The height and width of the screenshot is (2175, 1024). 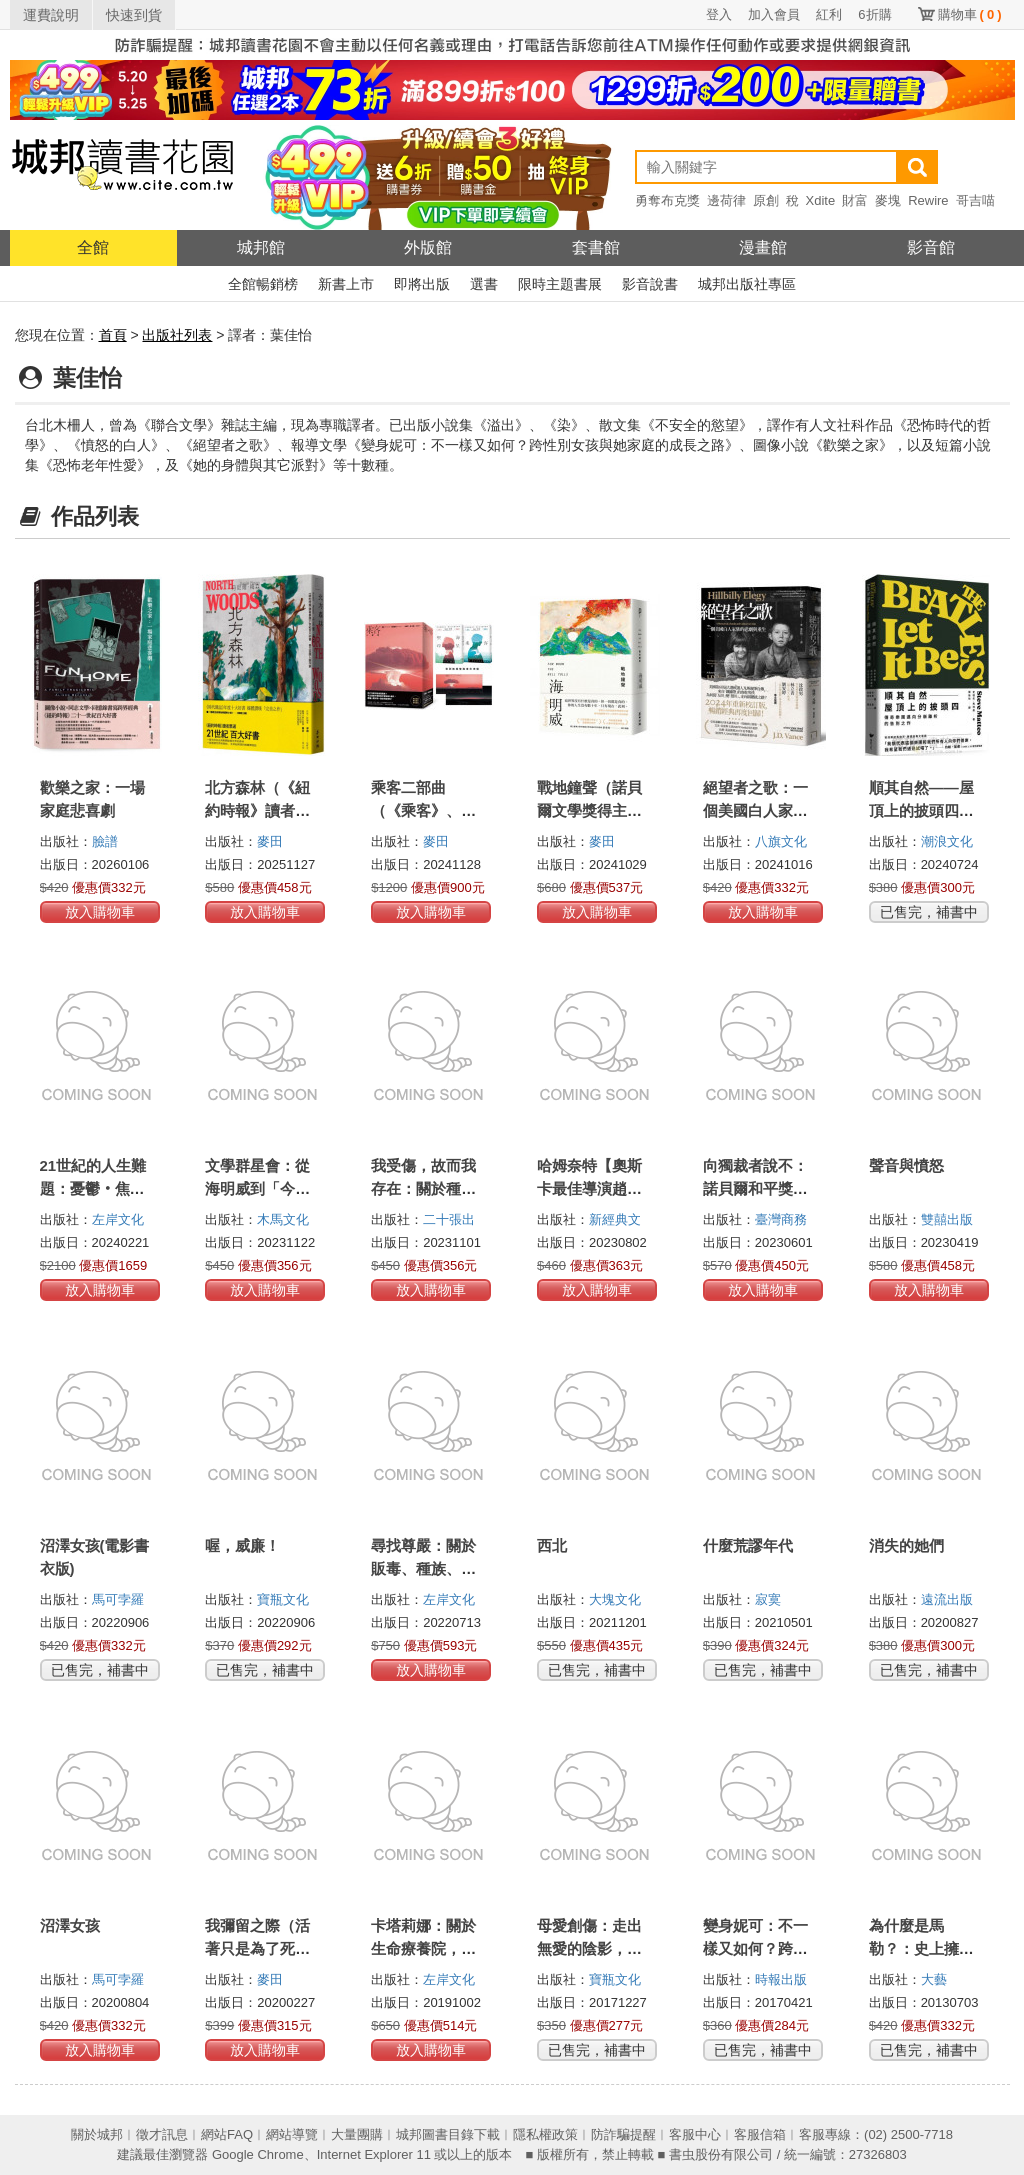 What do you see at coordinates (975, 200) in the screenshot?
I see `哥吉喵` at bounding box center [975, 200].